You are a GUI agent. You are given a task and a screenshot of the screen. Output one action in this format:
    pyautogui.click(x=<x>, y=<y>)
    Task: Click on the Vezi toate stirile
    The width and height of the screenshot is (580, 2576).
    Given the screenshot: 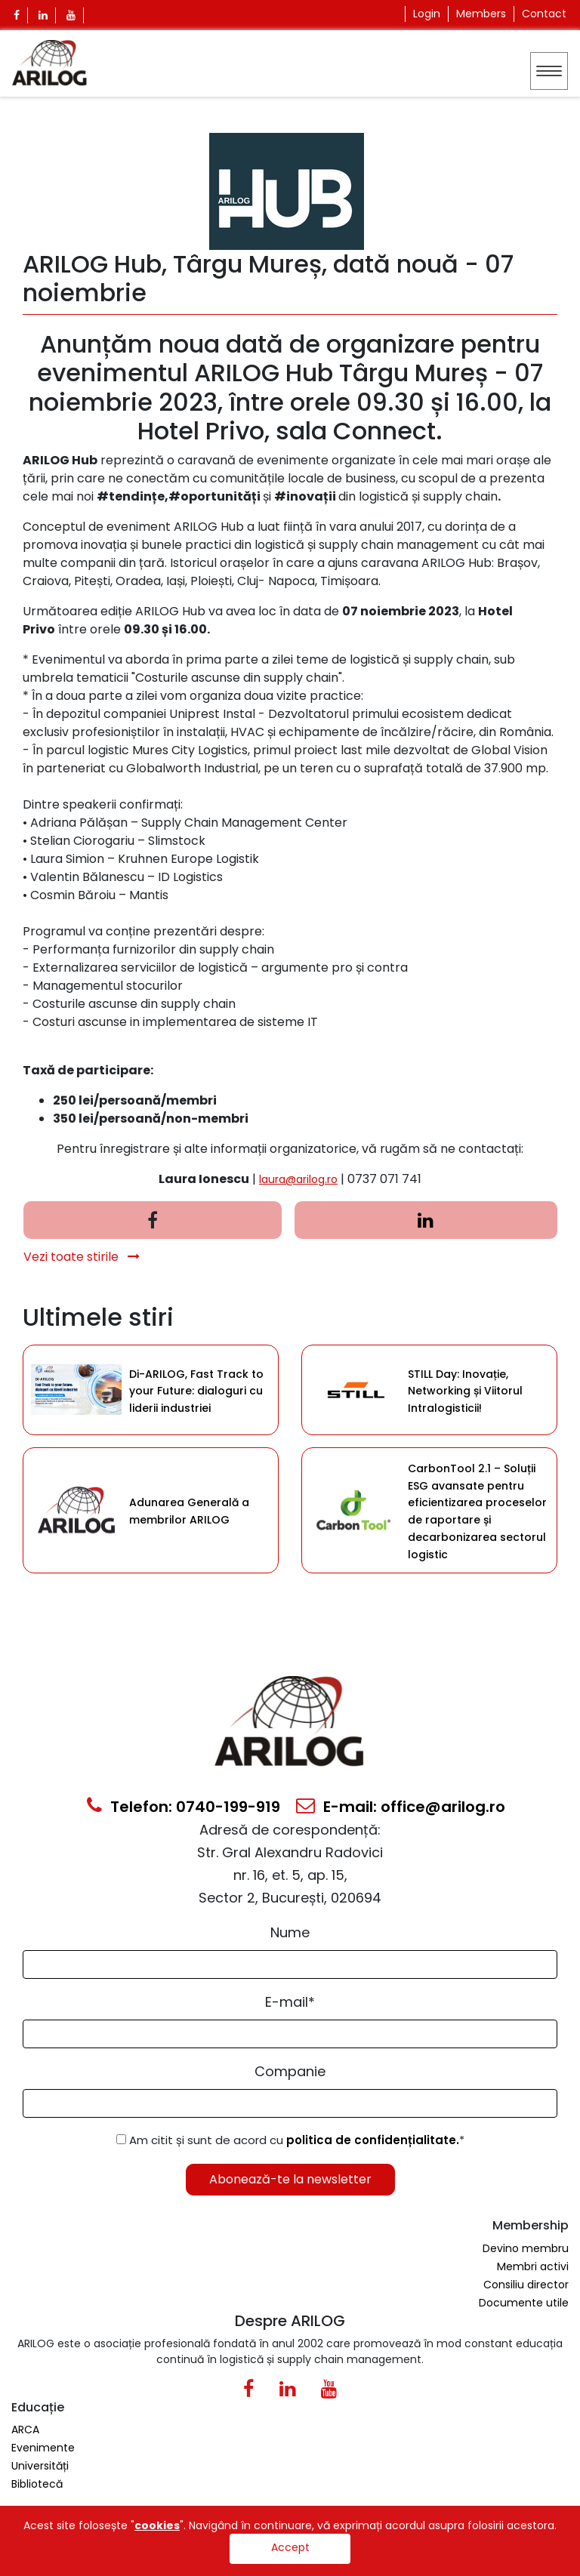 What is the action you would take?
    pyautogui.click(x=81, y=1256)
    